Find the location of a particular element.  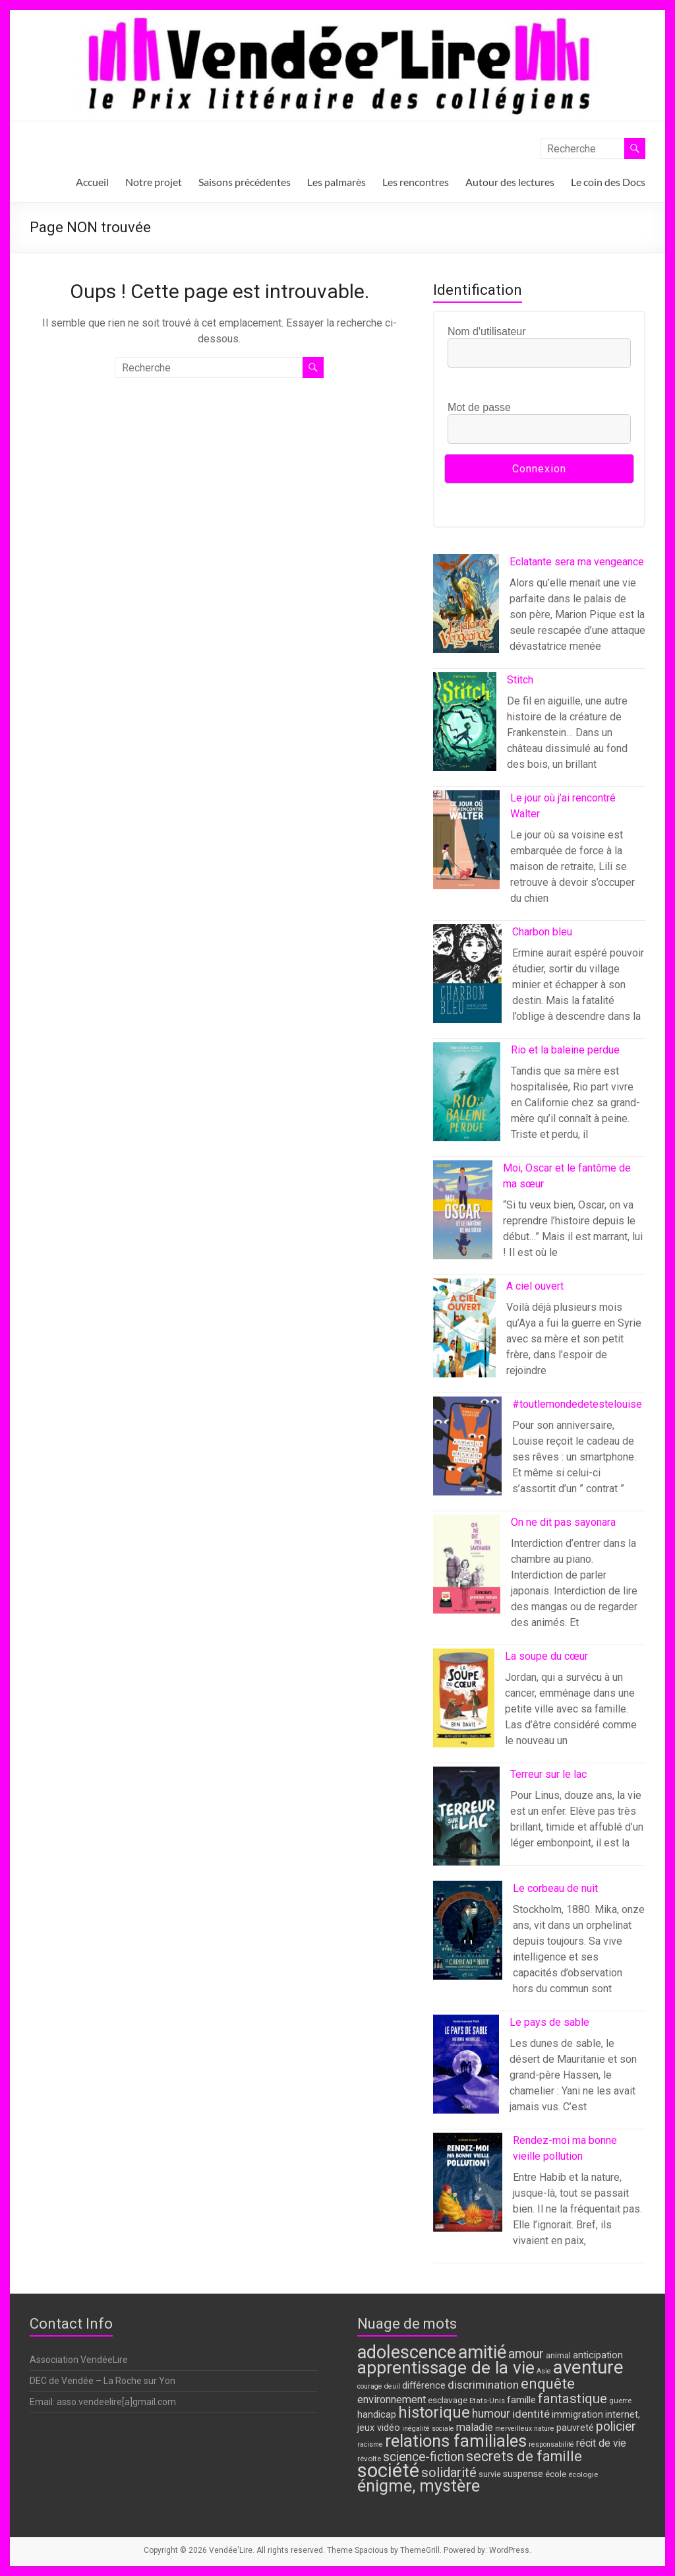

adolescence [adolescence (49 éléments)] is located at coordinates (406, 2352).